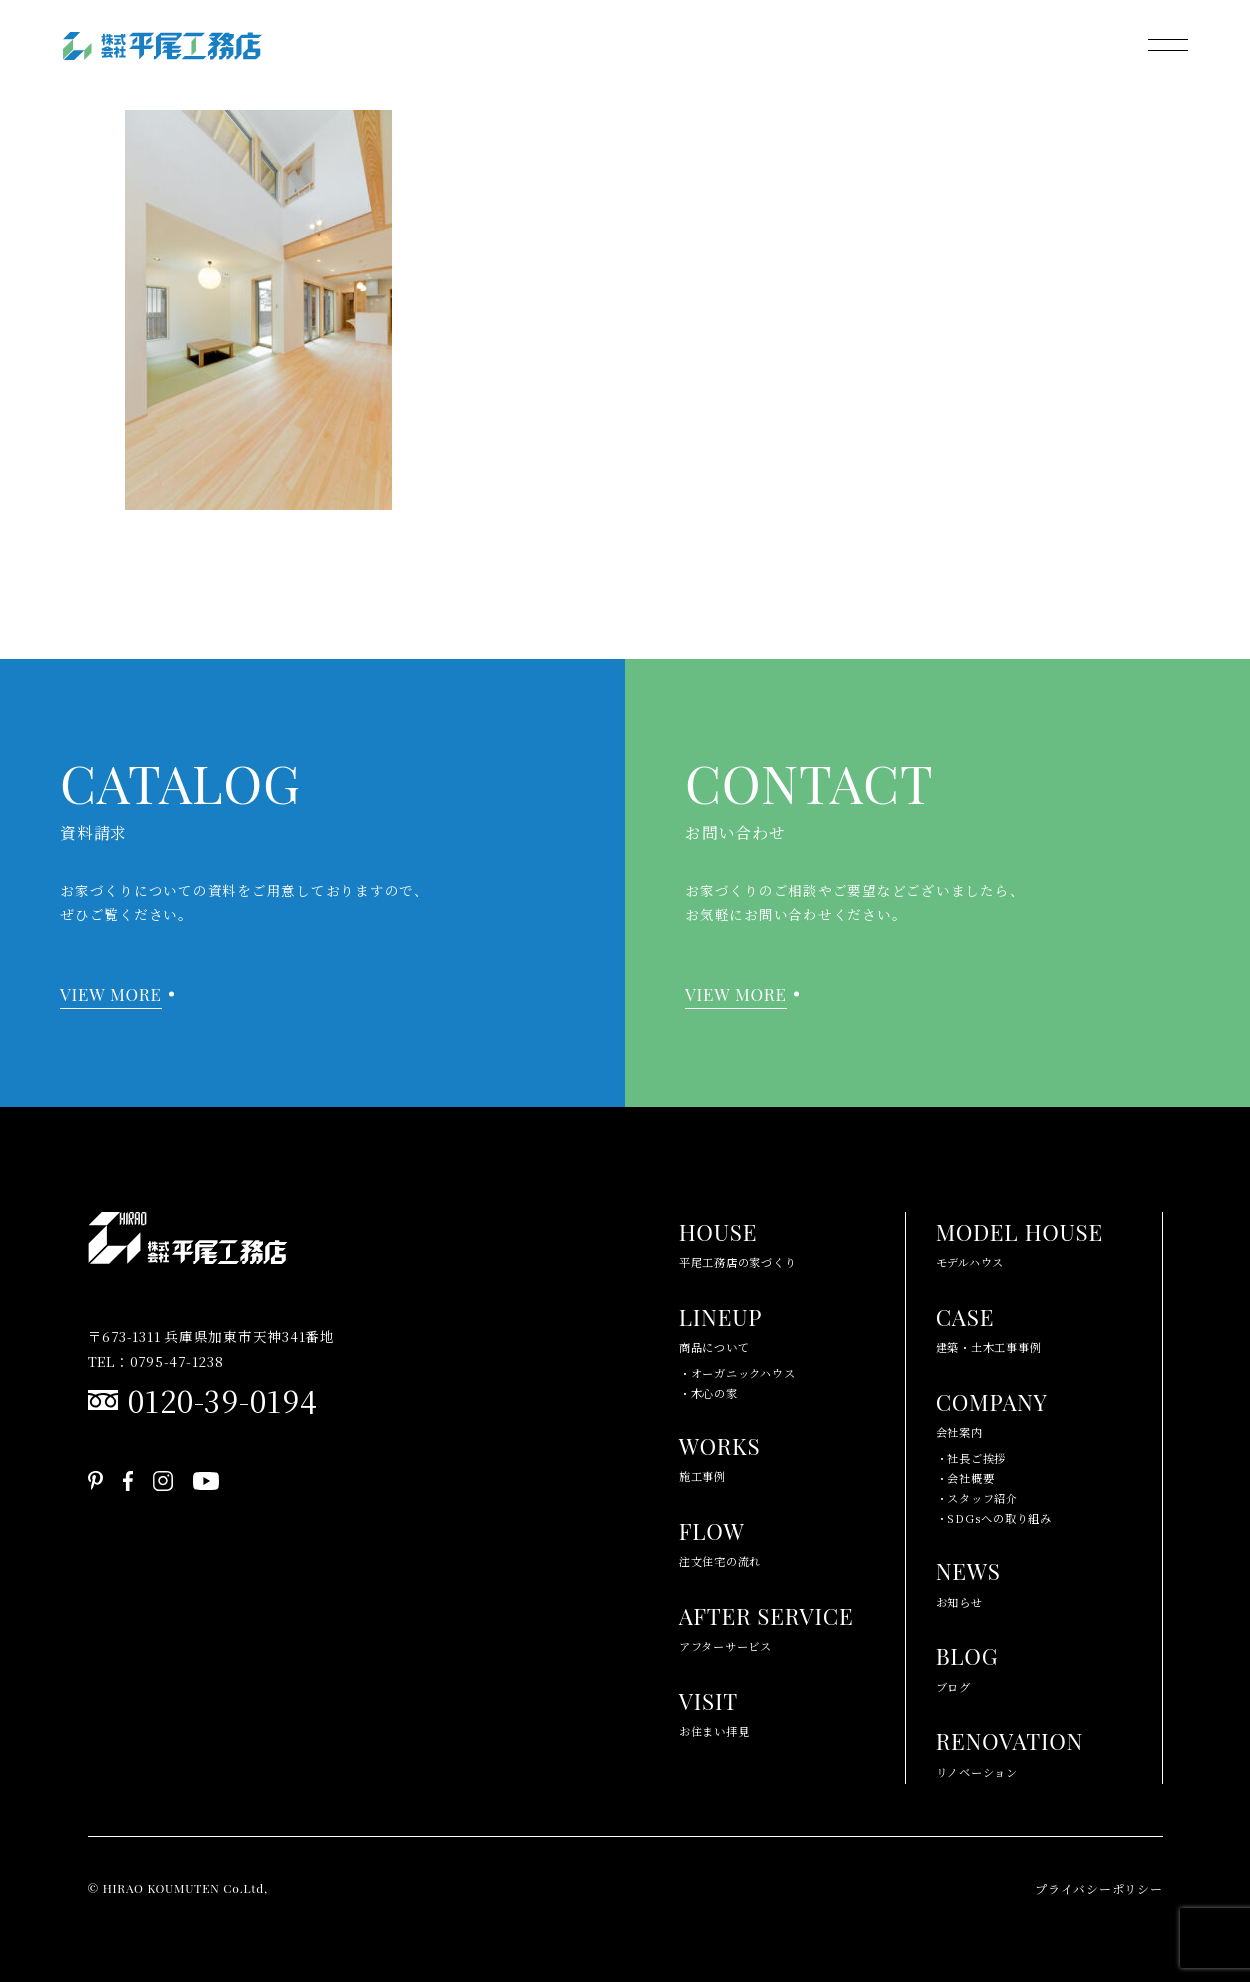 The height and width of the screenshot is (1982, 1250). What do you see at coordinates (977, 1498) in the screenshot?
I see `・スタッフ紹介` at bounding box center [977, 1498].